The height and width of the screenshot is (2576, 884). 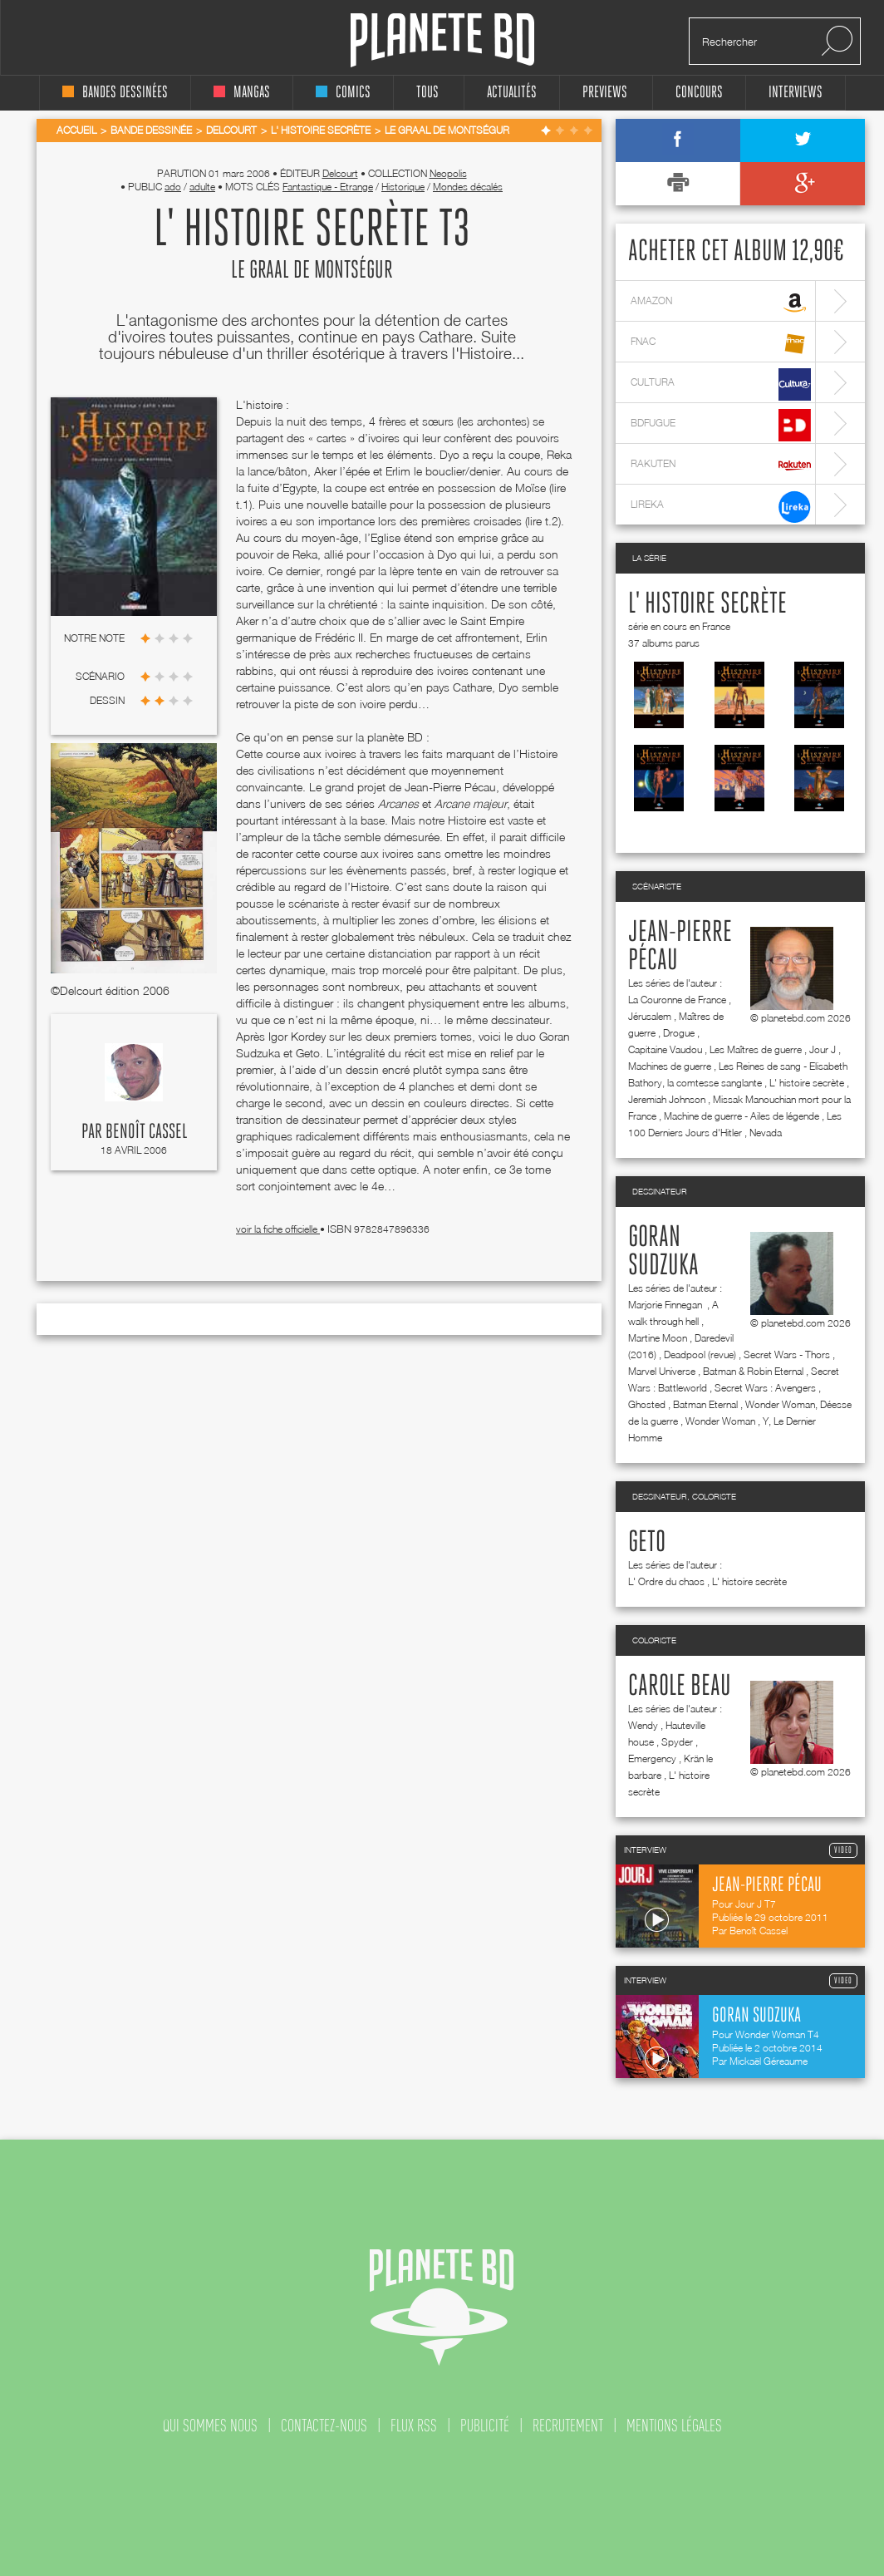 I want to click on Martine Moon, so click(x=657, y=1338).